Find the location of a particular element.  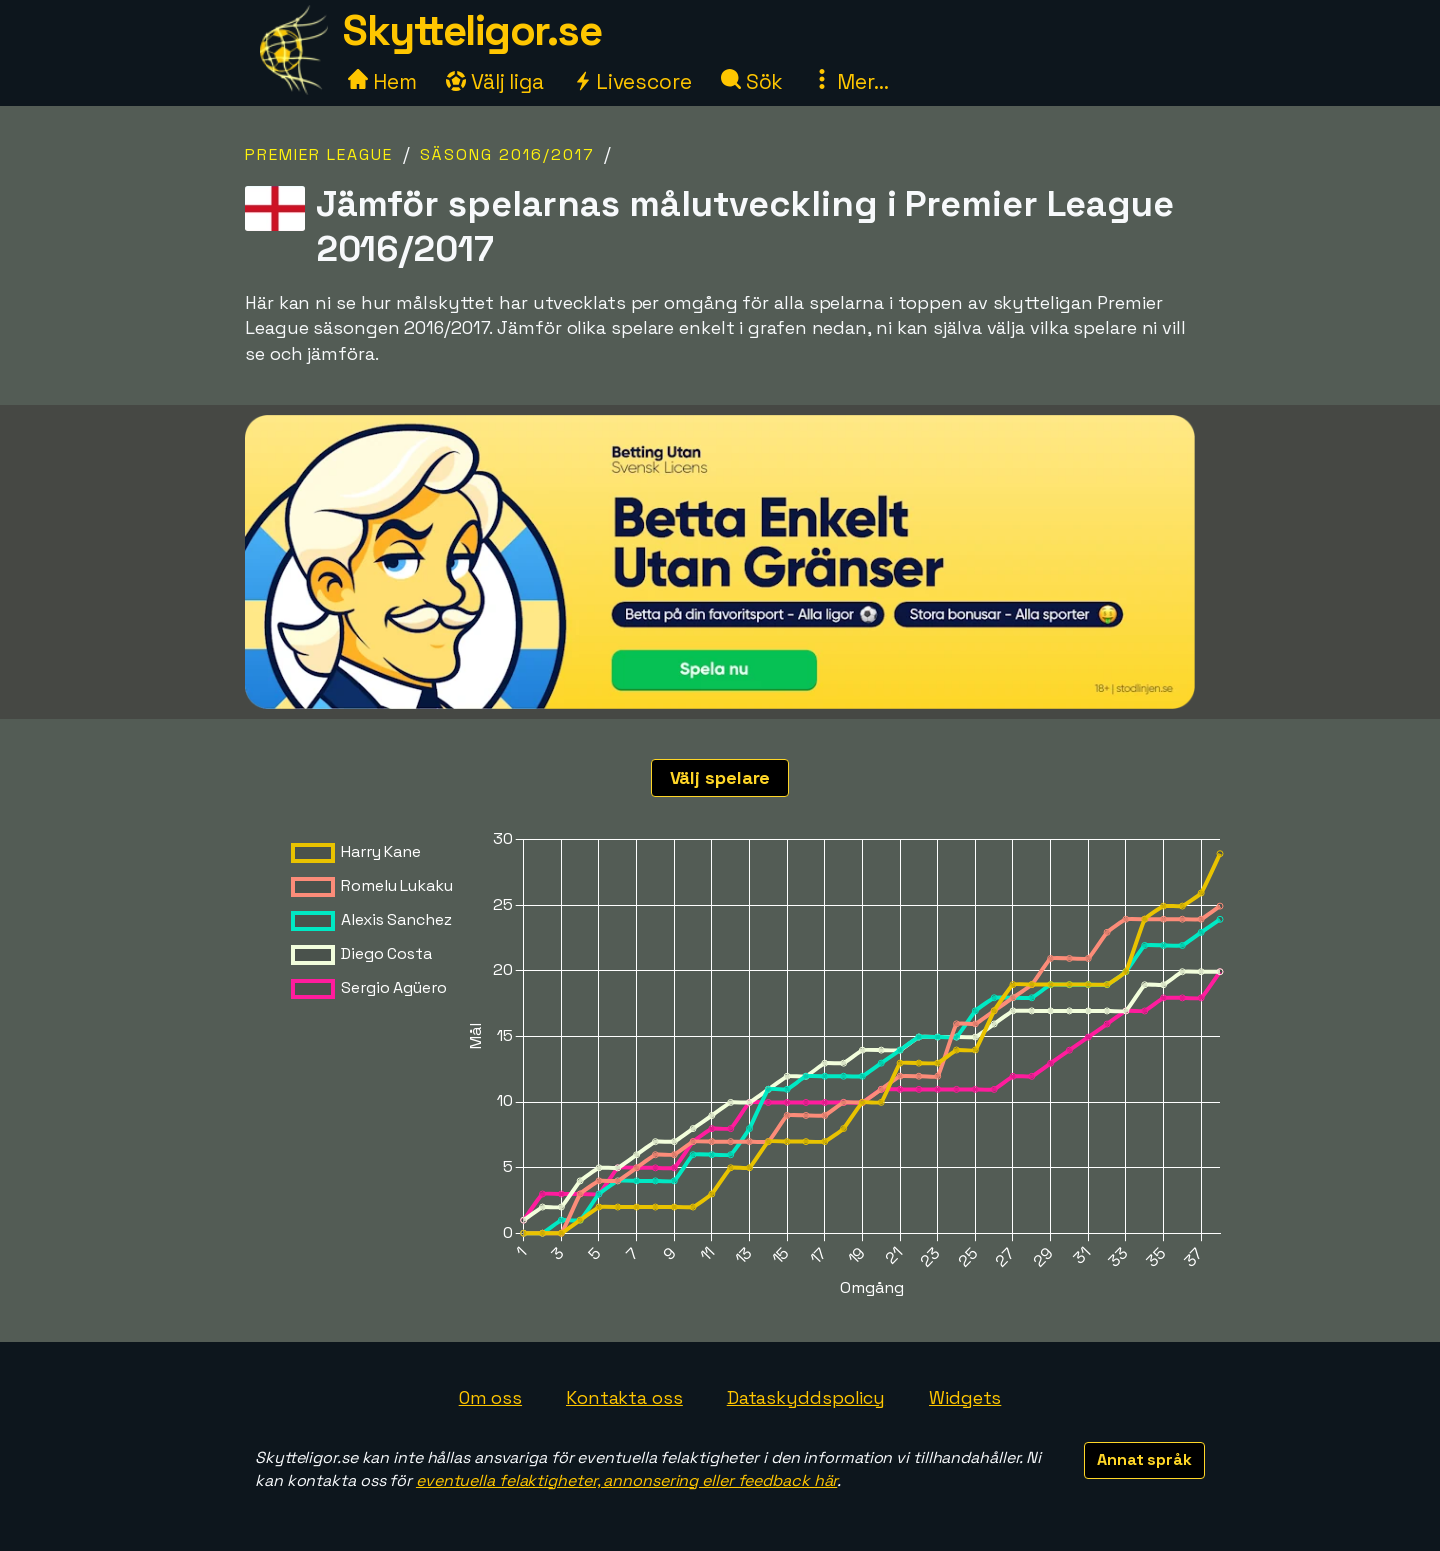

eventuella felaktigheter, annonsering eller feedback här is located at coordinates (626, 1480).